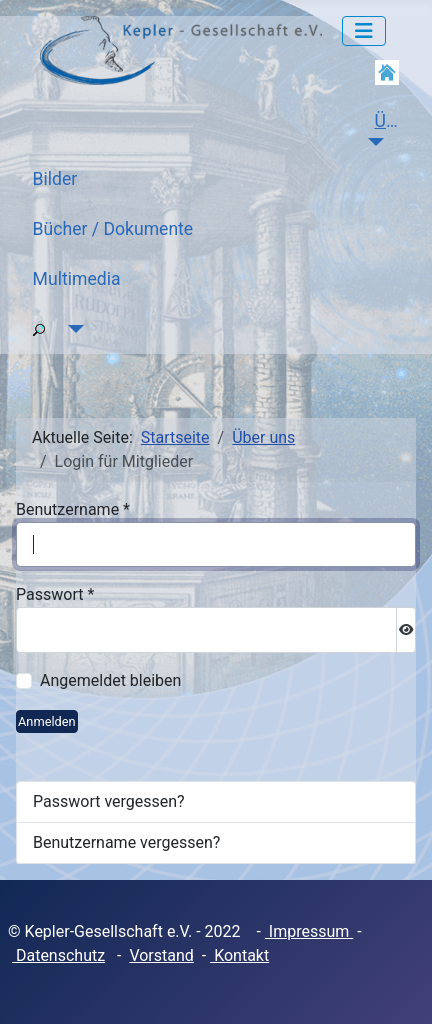 Image resolution: width=432 pixels, height=1024 pixels. Describe the element at coordinates (58, 955) in the screenshot. I see `Datenschutz` at that location.